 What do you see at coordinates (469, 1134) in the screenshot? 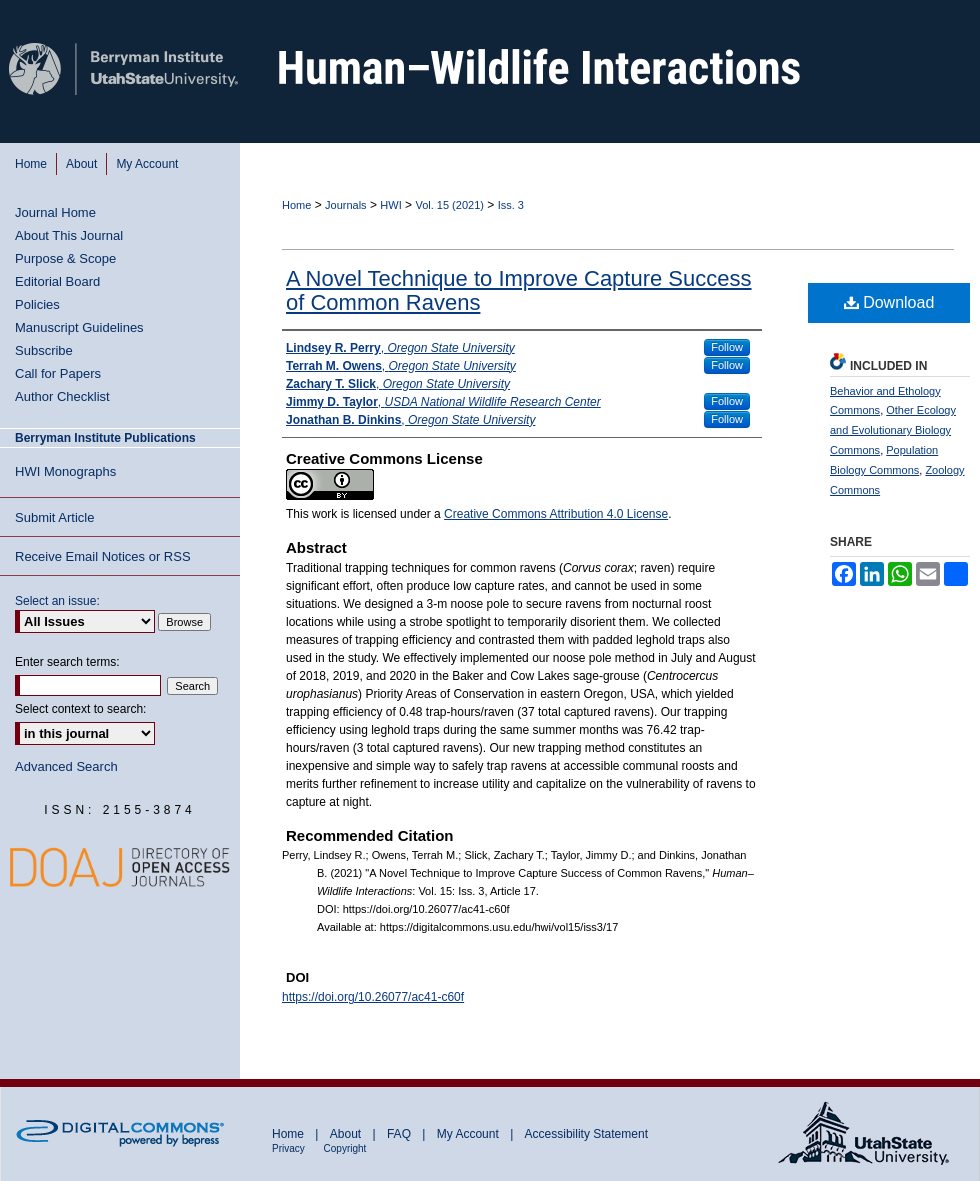
I see `My Account` at bounding box center [469, 1134].